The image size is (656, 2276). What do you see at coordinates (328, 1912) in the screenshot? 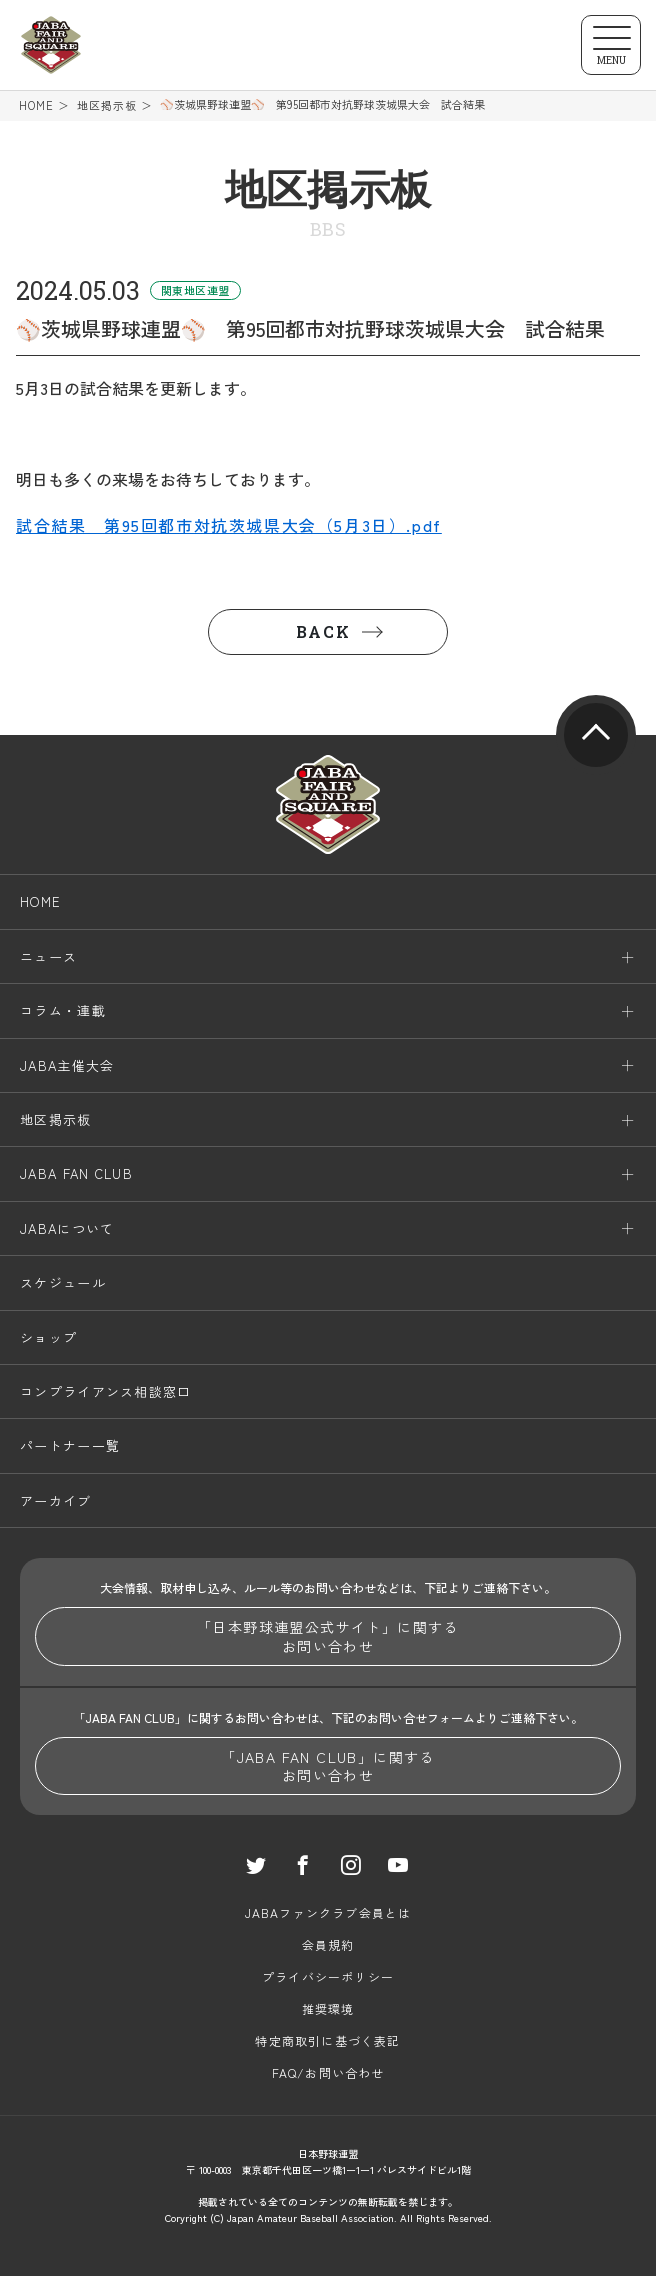
I see `JABAファンクラブ会員とは` at bounding box center [328, 1912].